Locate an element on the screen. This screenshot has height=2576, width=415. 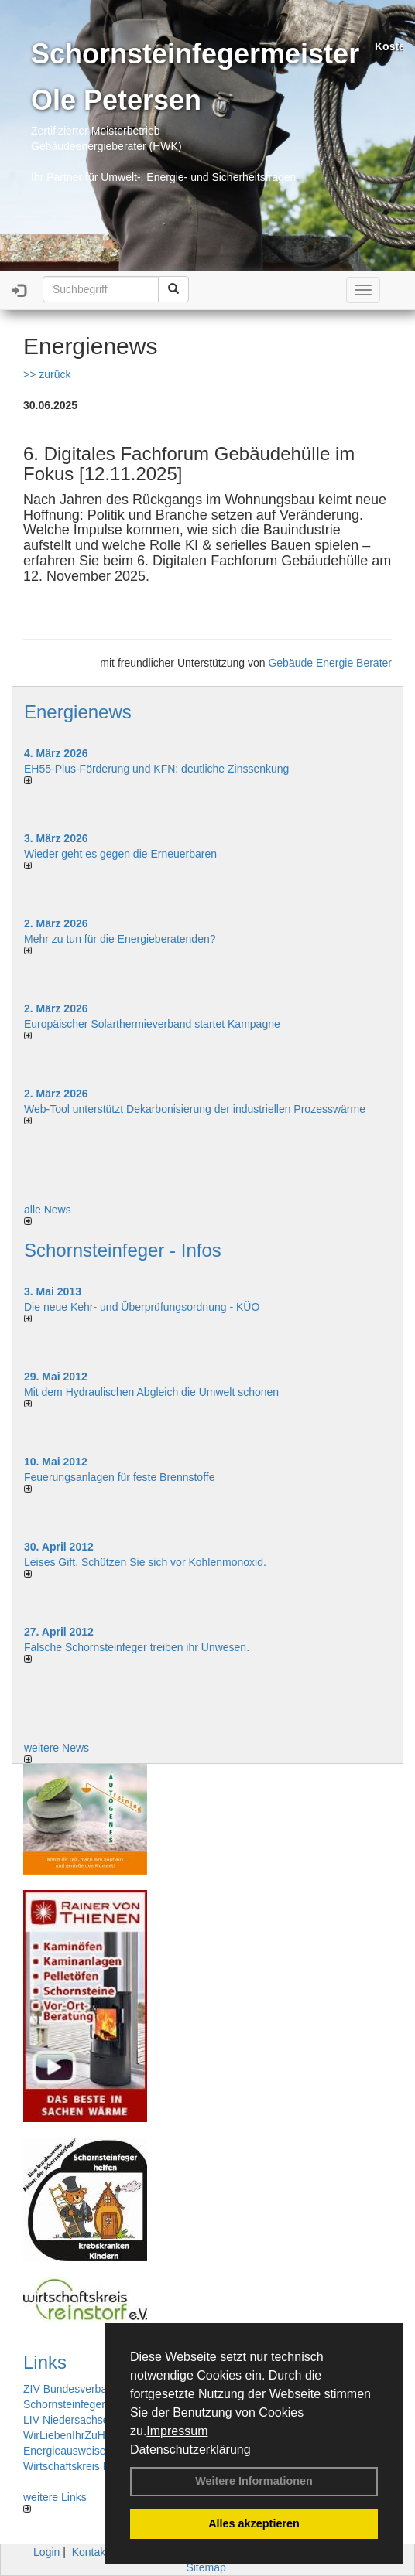
Europäischer Solarthermieverband startet Kampagne is located at coordinates (152, 1024).